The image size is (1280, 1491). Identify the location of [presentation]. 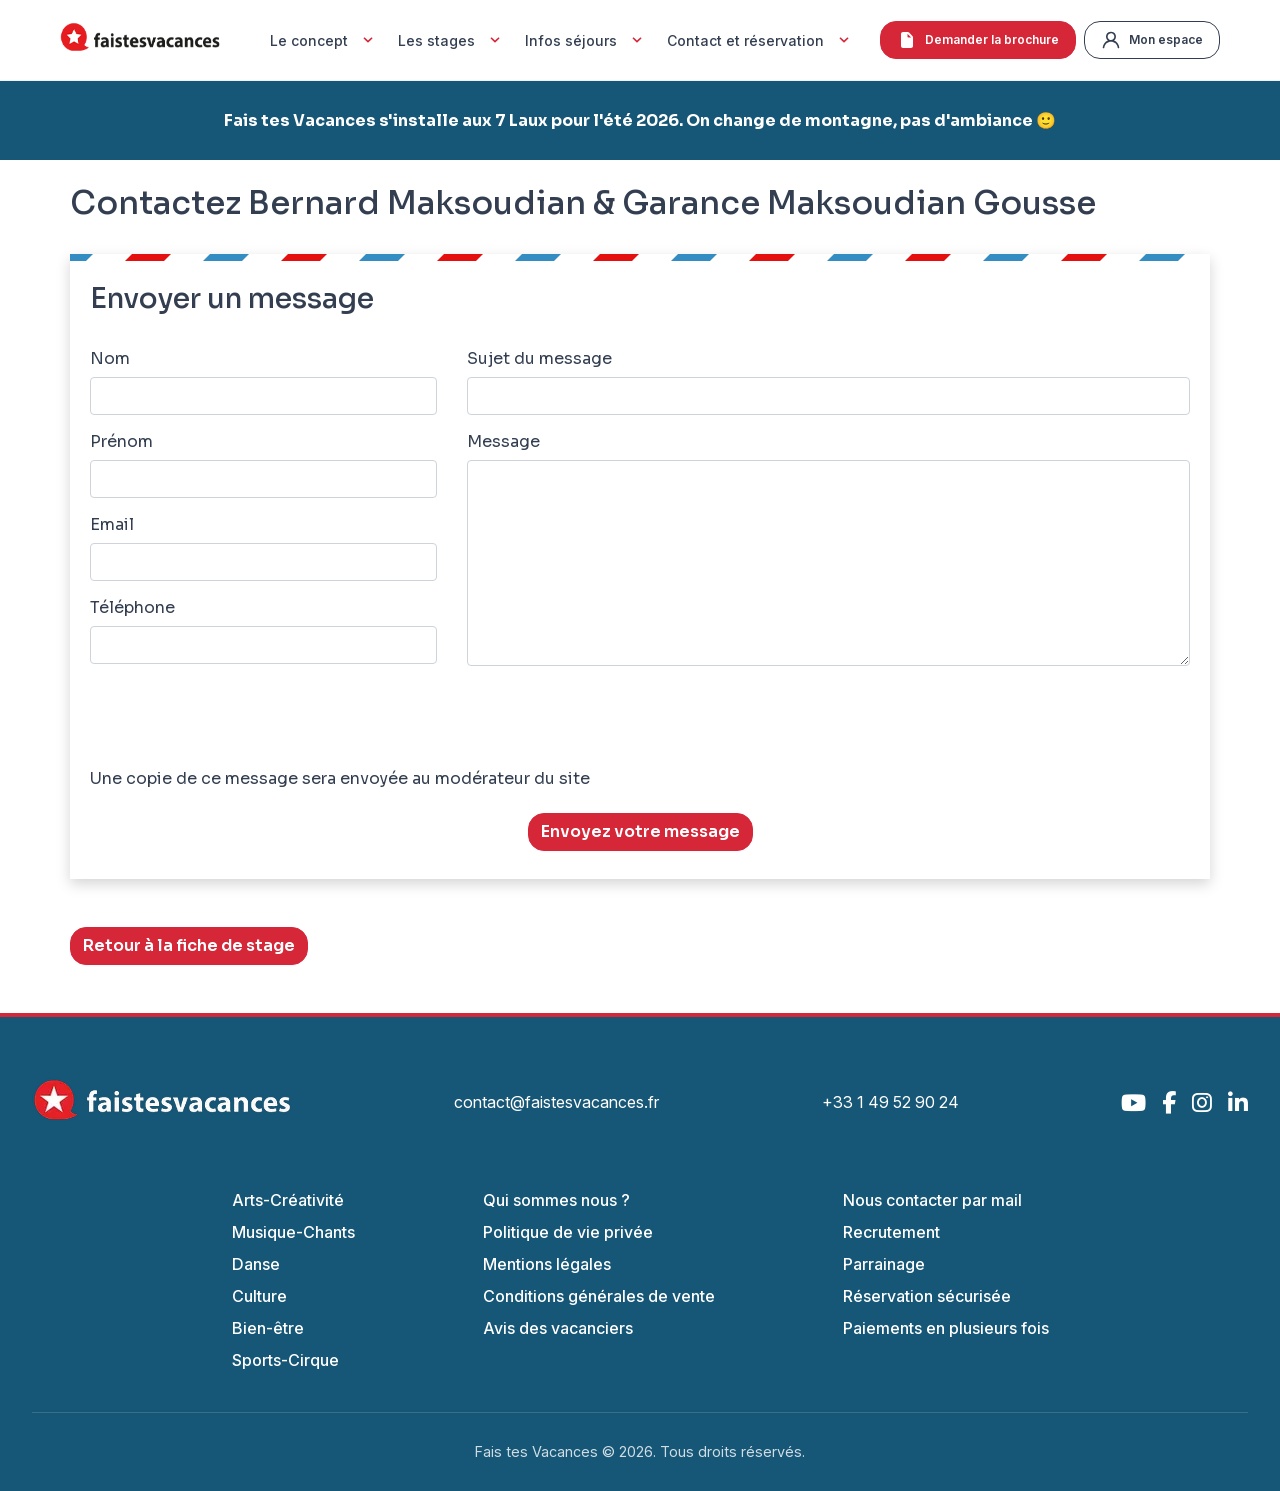
(242, 721).